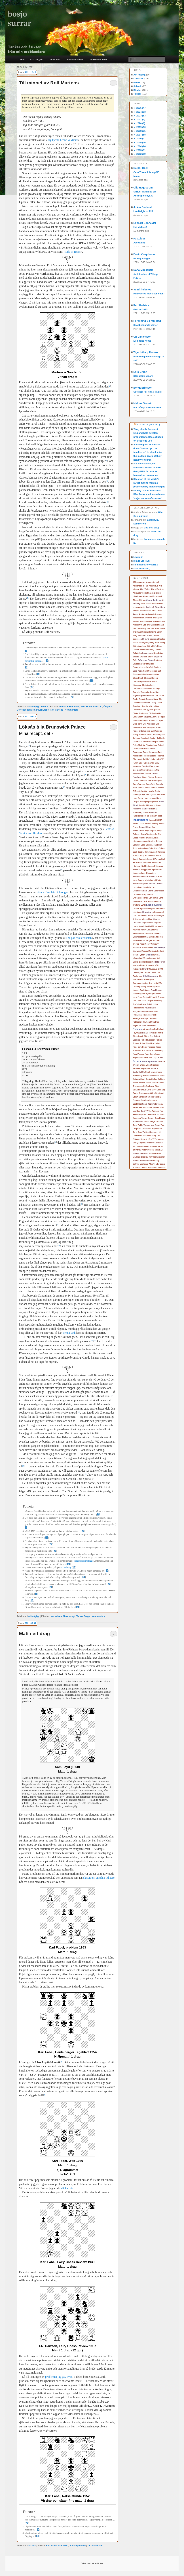 The height and width of the screenshot is (2576, 184). I want to click on Edmund Crispin, so click(156, 720).